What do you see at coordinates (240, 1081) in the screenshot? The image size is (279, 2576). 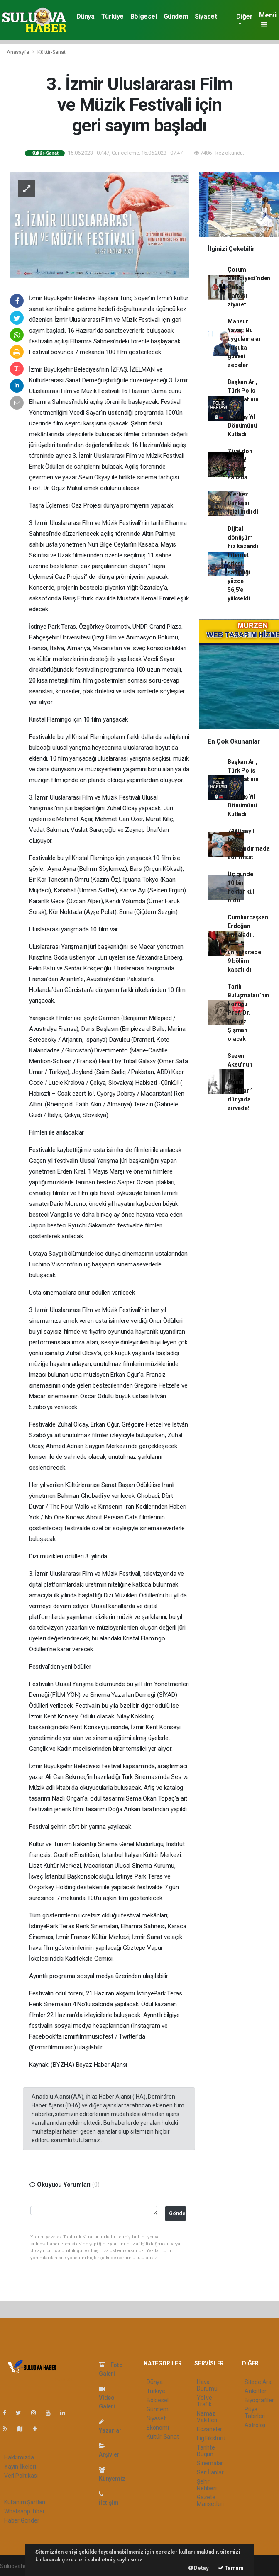 I see `Sezen Aksu’nun “Paşa Gönül Şarkıları” dünyada zirvede!` at bounding box center [240, 1081].